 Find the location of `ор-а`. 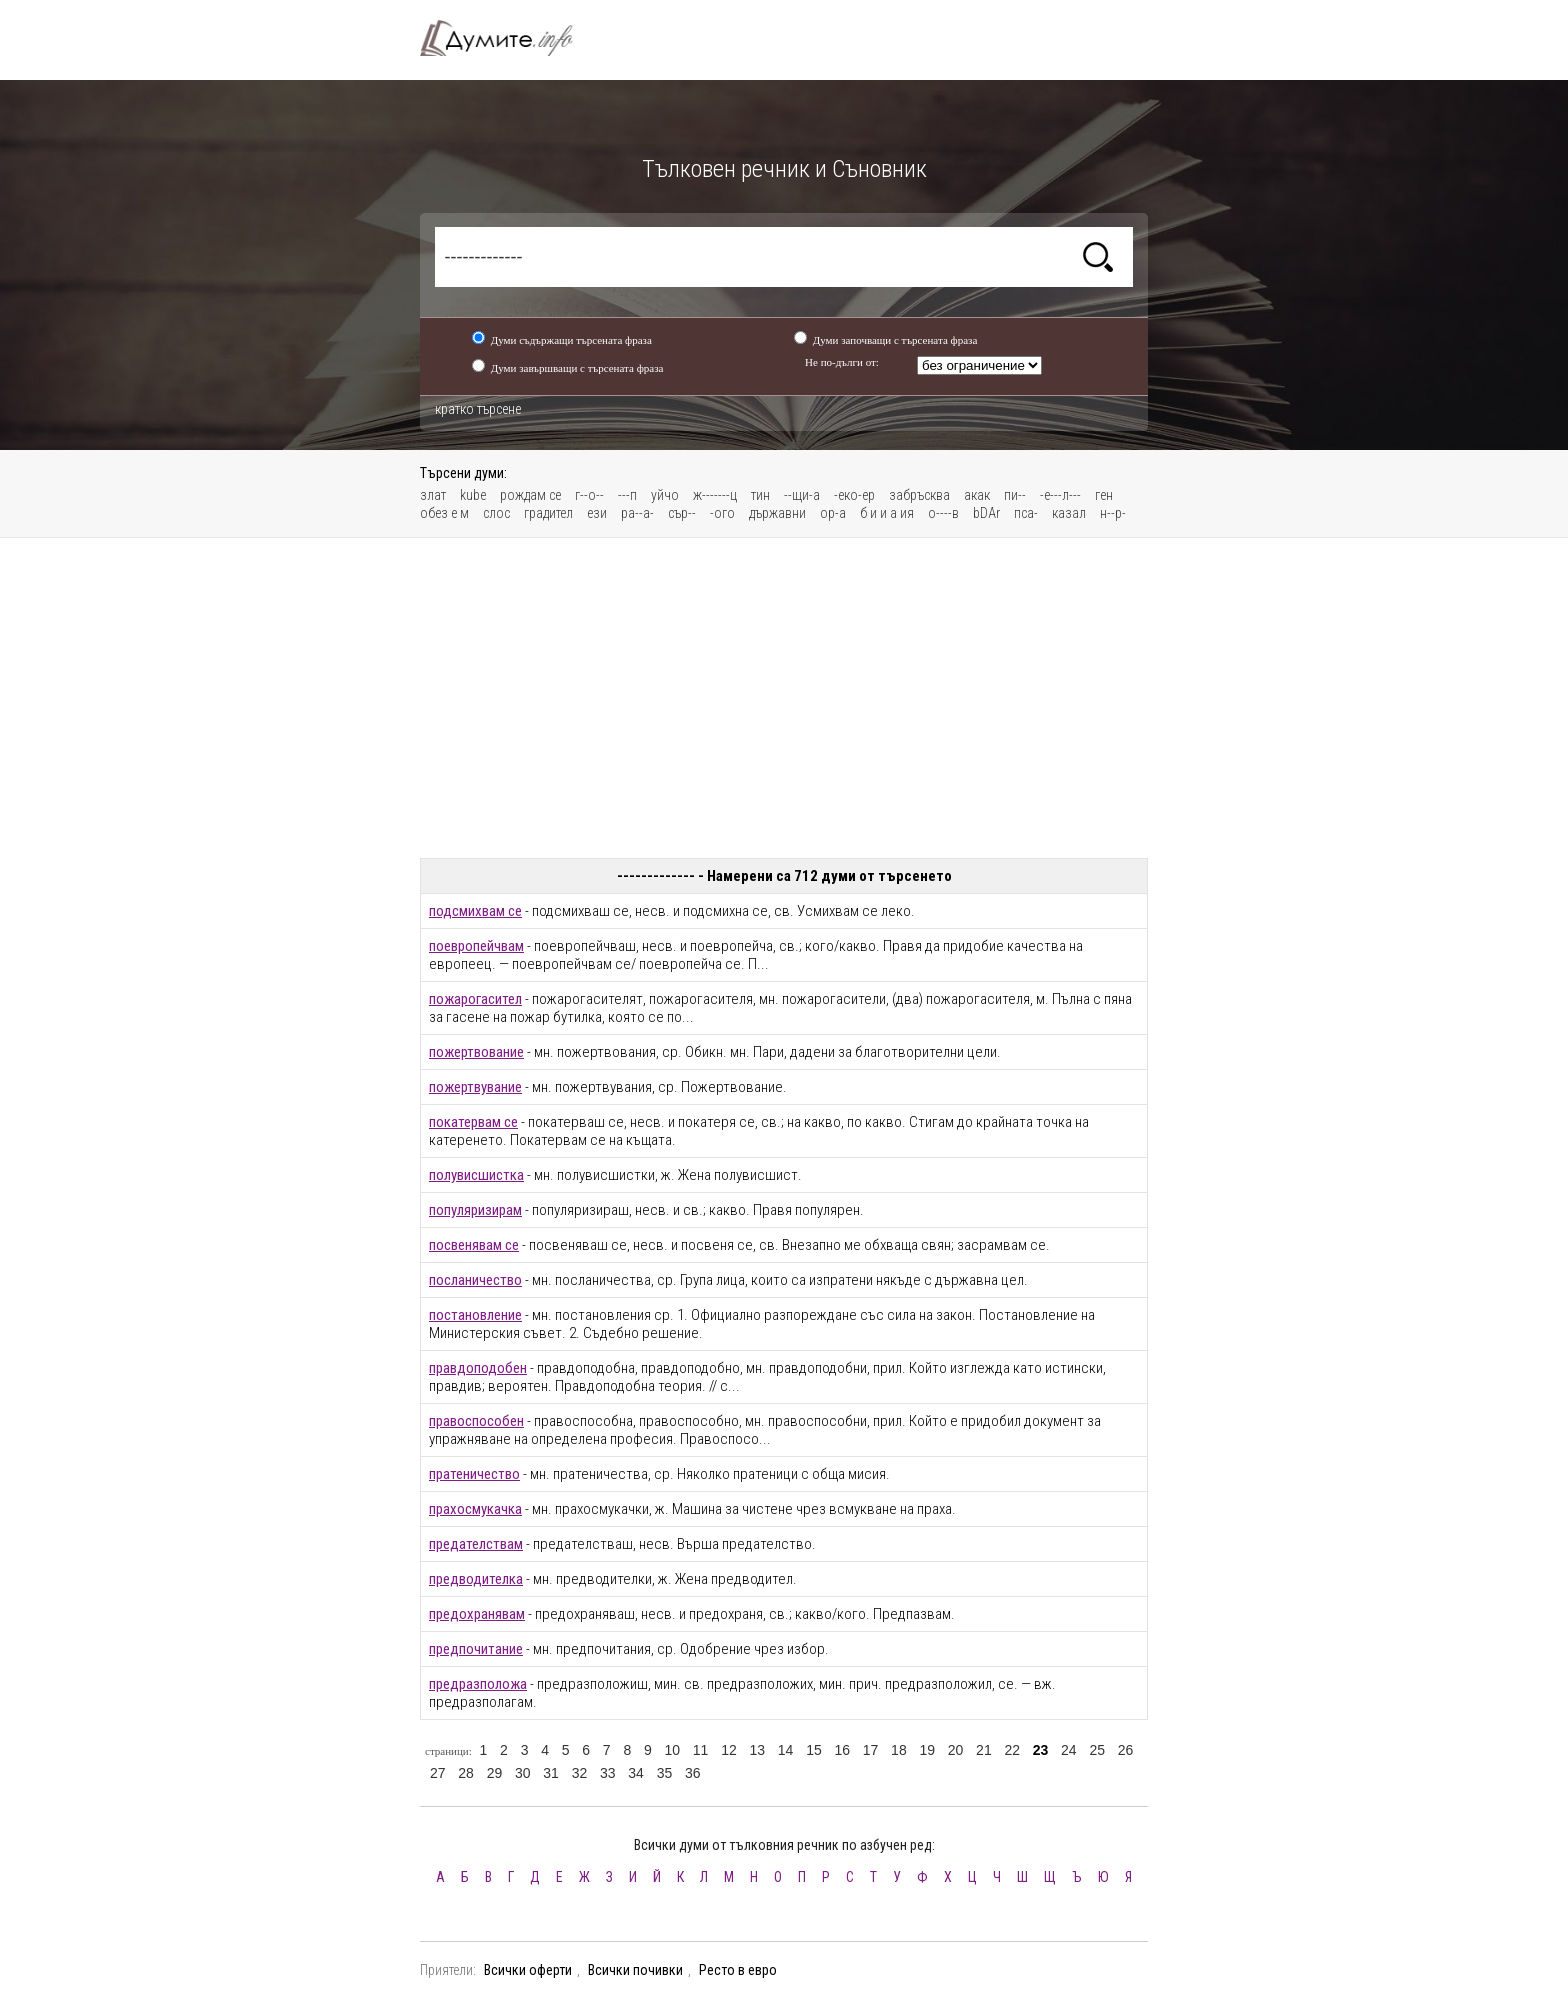

ор-а is located at coordinates (833, 513).